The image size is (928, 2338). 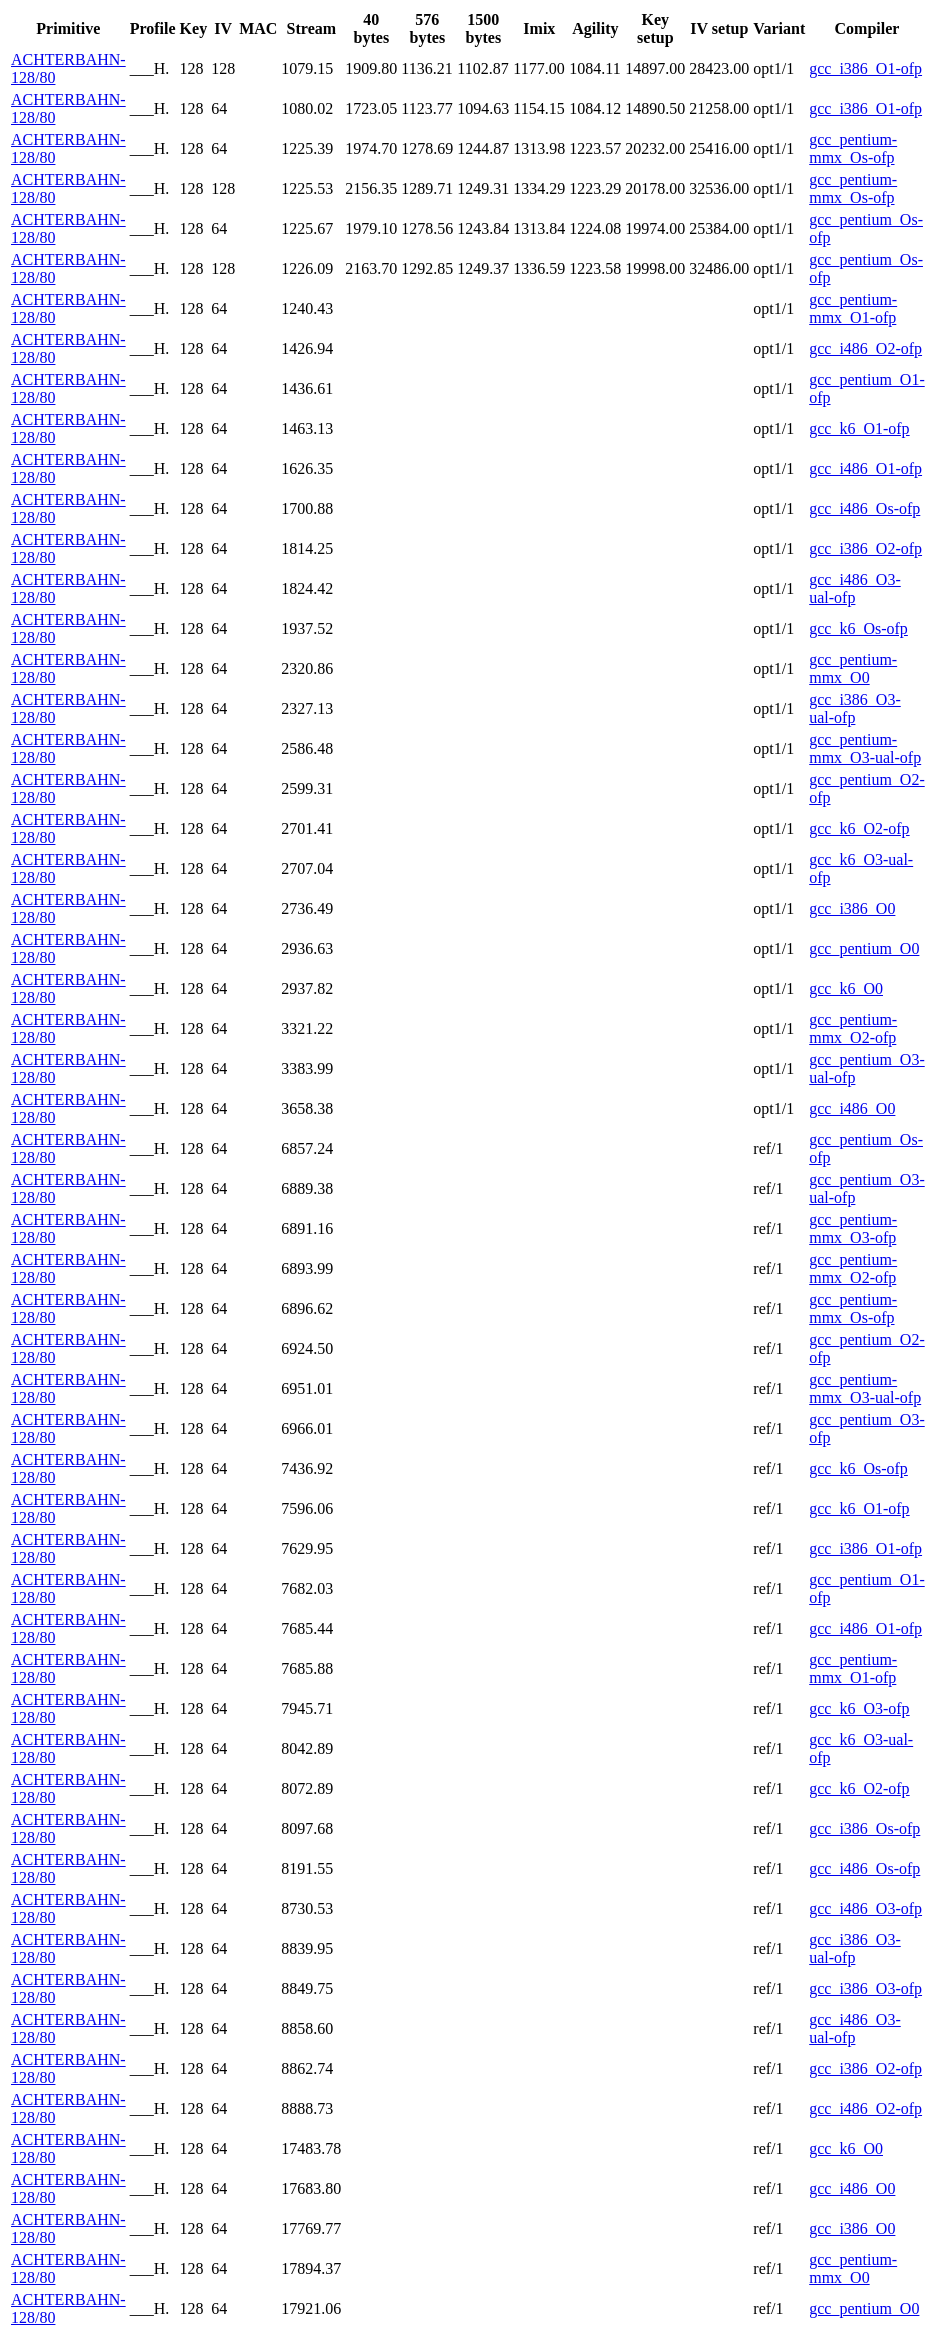 What do you see at coordinates (865, 1908) in the screenshot?
I see `gcc_i486_O3-ofp` at bounding box center [865, 1908].